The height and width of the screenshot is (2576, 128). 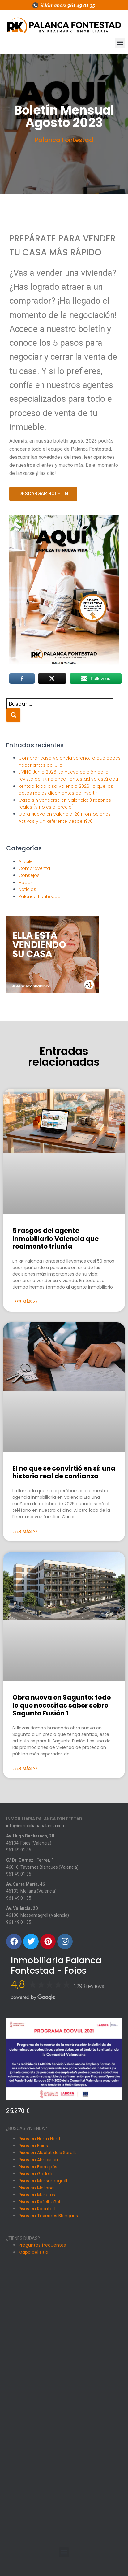 What do you see at coordinates (36, 2188) in the screenshot?
I see `Pisos en Meliana` at bounding box center [36, 2188].